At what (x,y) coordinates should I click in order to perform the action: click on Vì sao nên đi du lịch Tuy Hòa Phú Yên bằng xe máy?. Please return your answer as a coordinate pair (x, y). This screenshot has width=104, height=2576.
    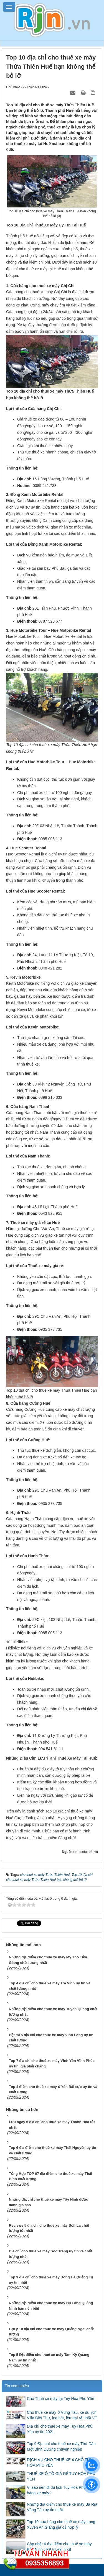
    Looking at the image, I should click on (60, 2490).